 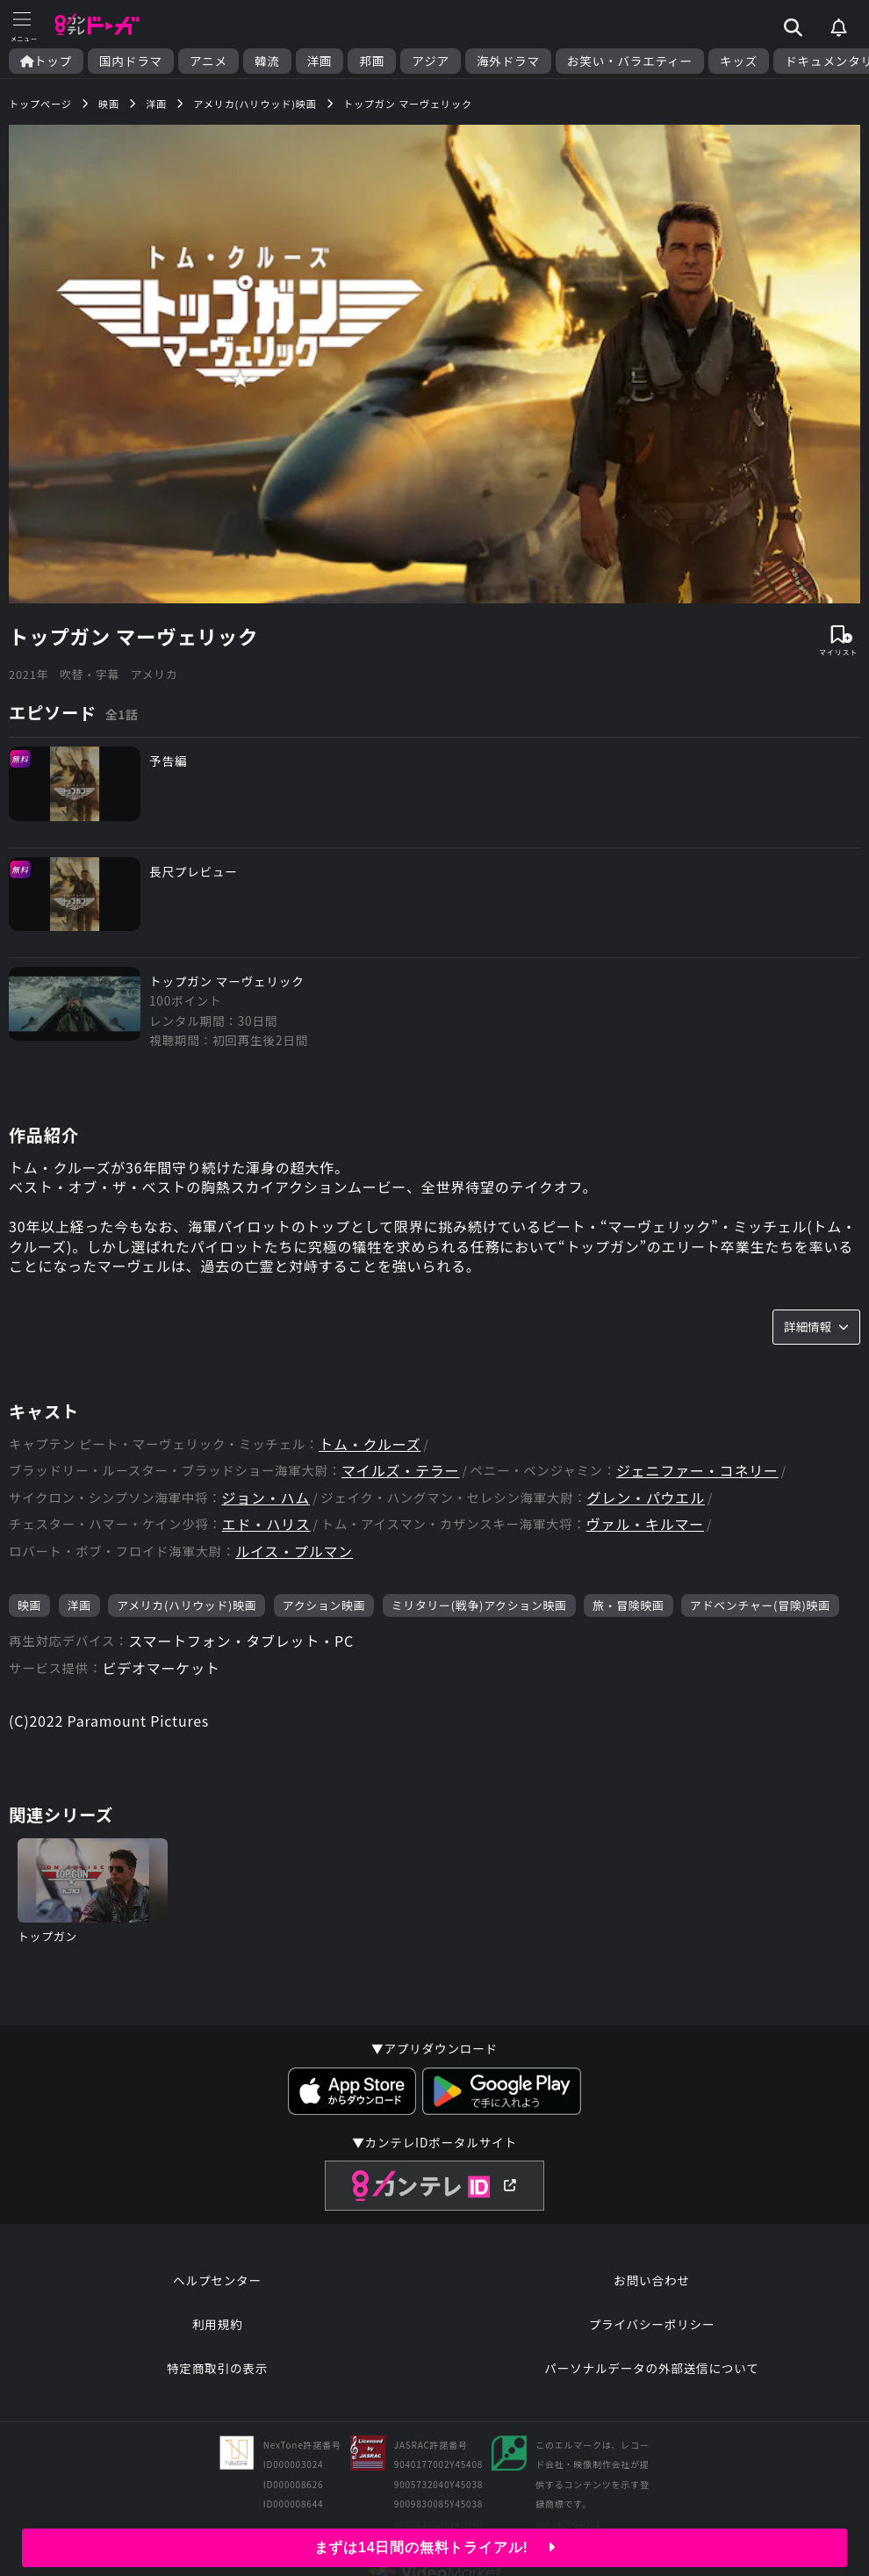 What do you see at coordinates (630, 61) in the screenshot?
I see `お笑い・バラエティー` at bounding box center [630, 61].